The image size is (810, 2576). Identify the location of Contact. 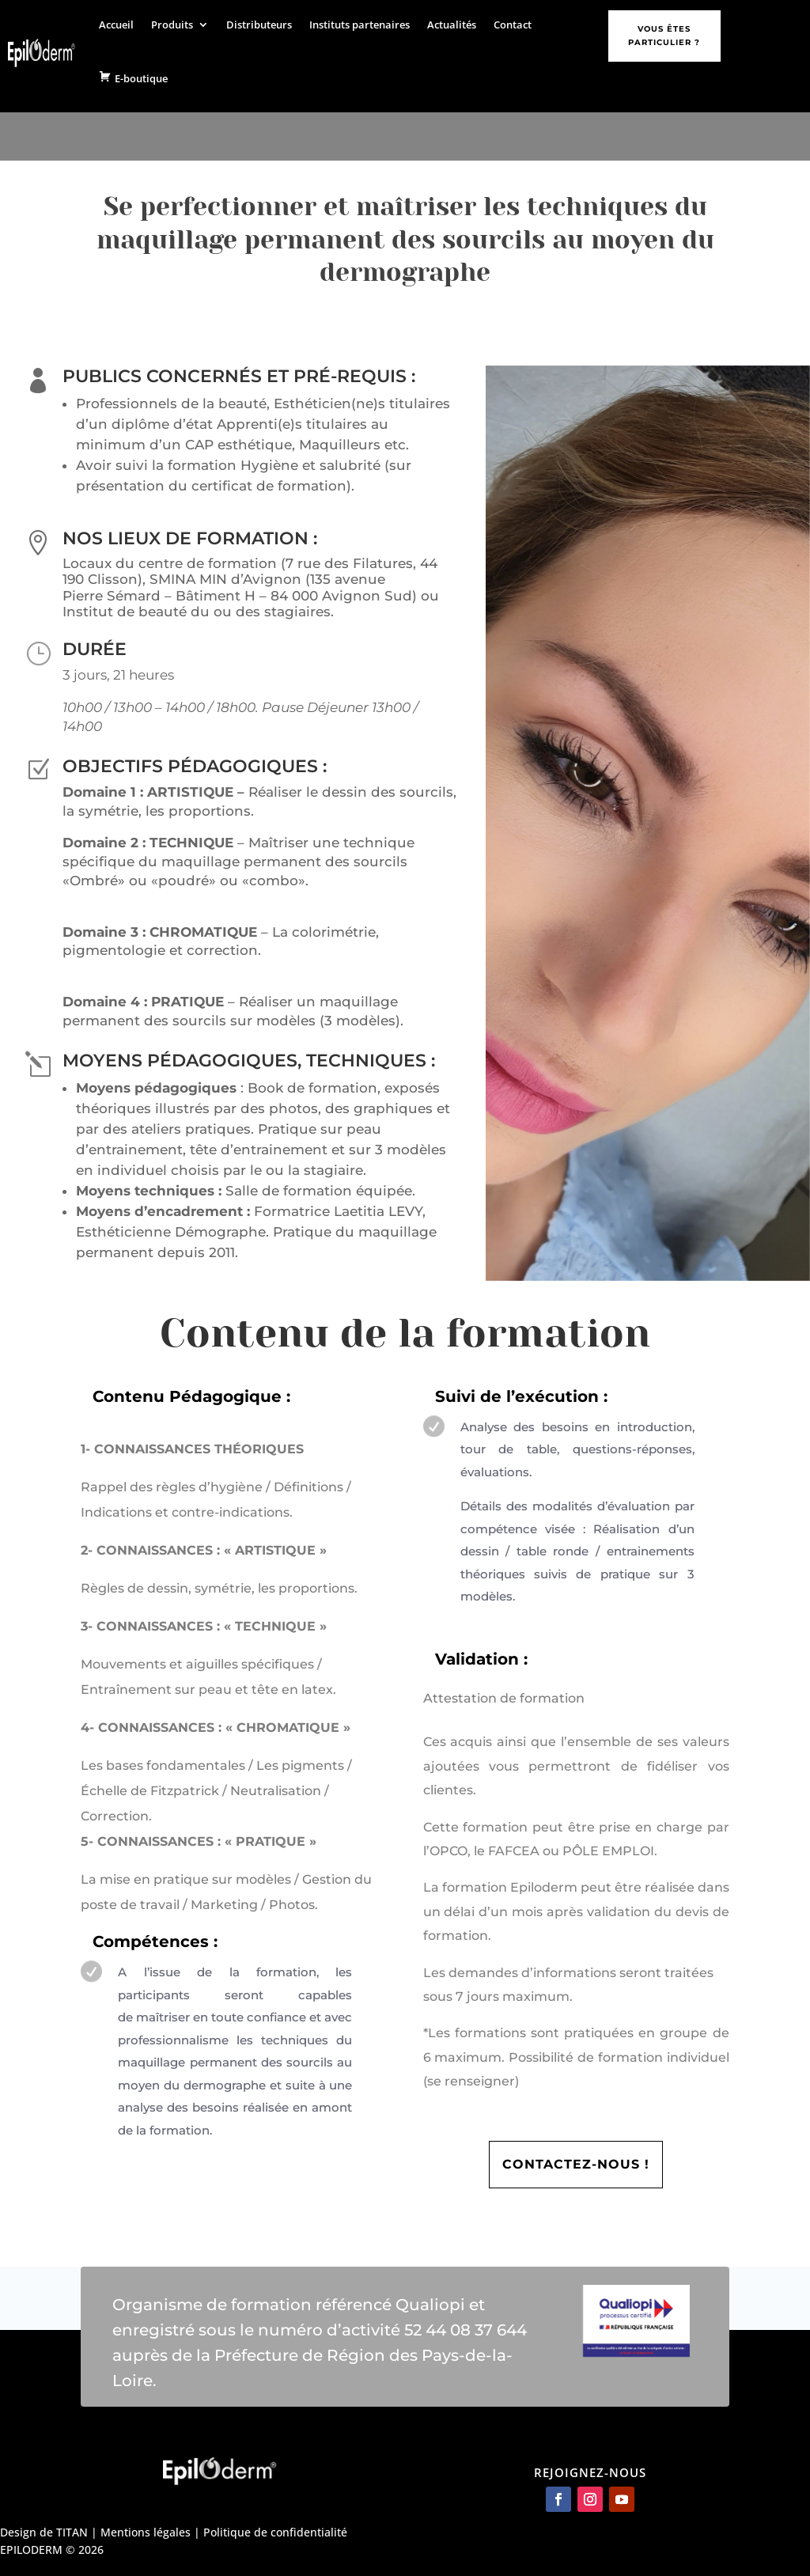
(513, 24).